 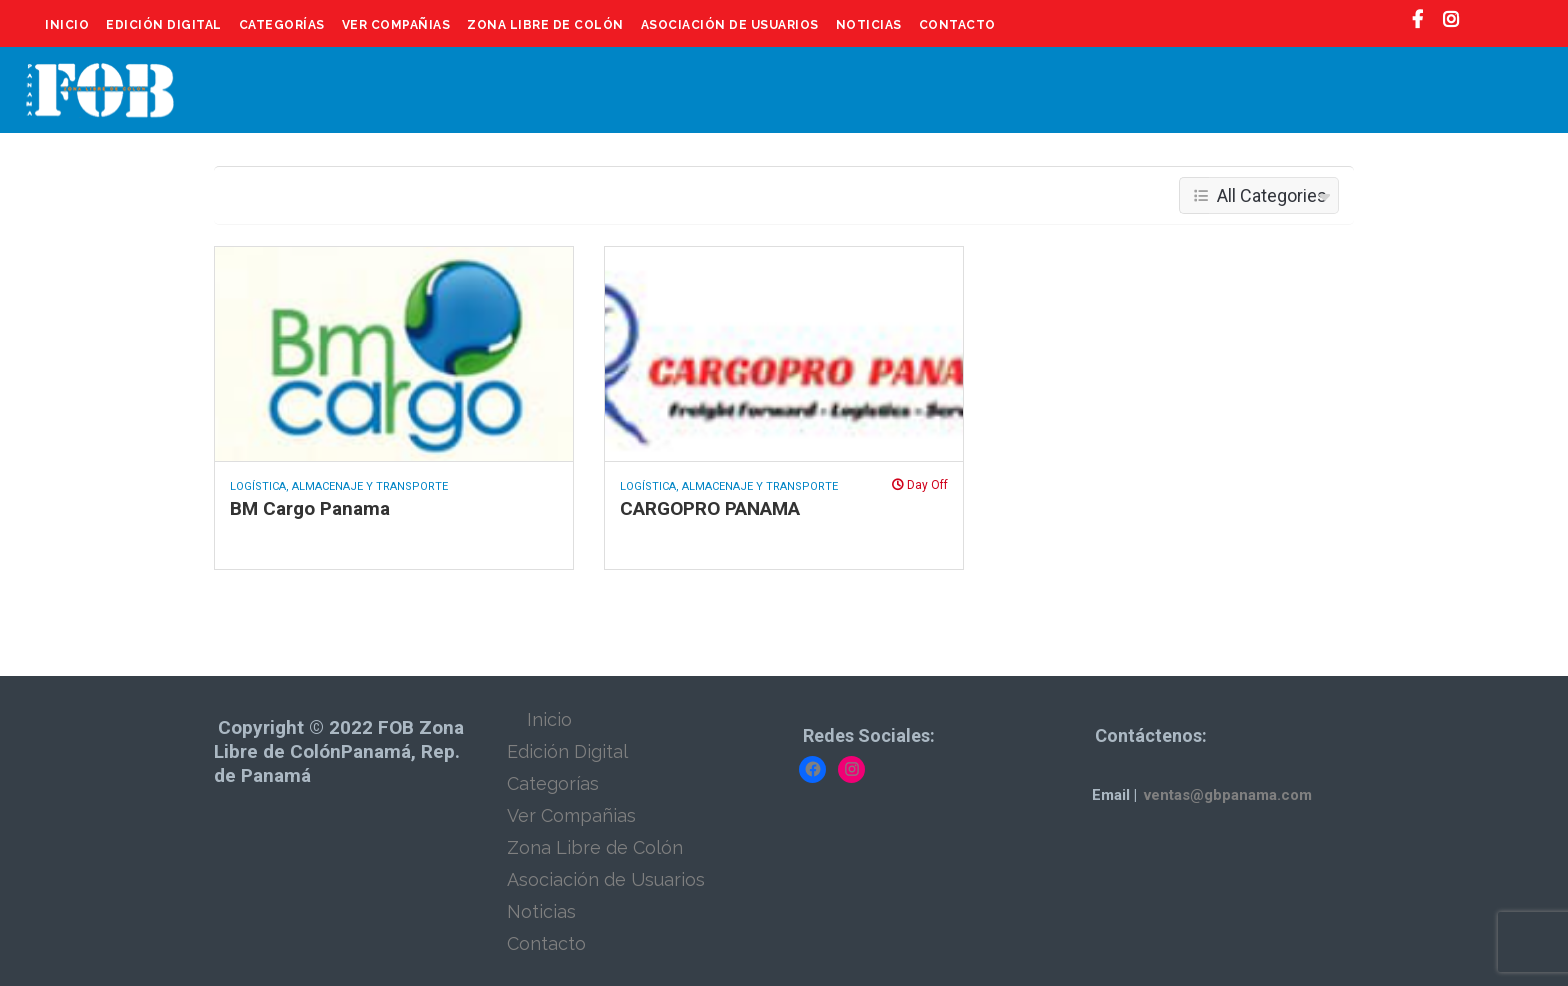 What do you see at coordinates (545, 25) in the screenshot?
I see `Zona Libre de Colón` at bounding box center [545, 25].